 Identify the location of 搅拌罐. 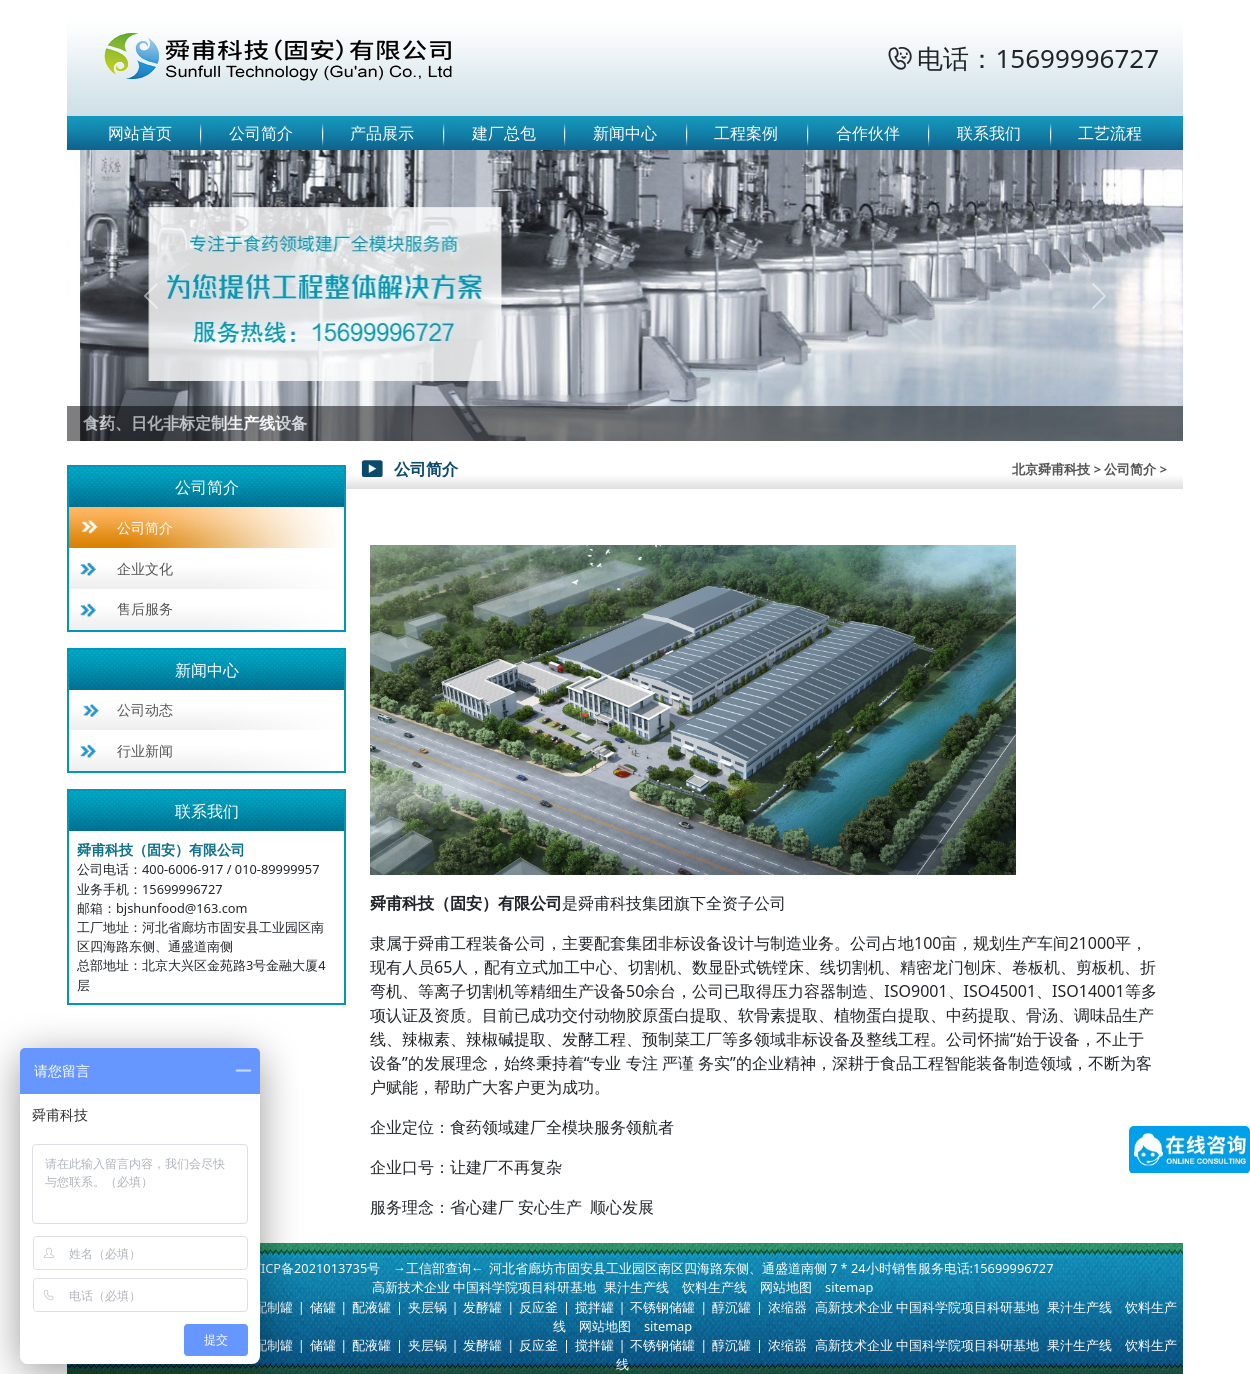
(594, 1307).